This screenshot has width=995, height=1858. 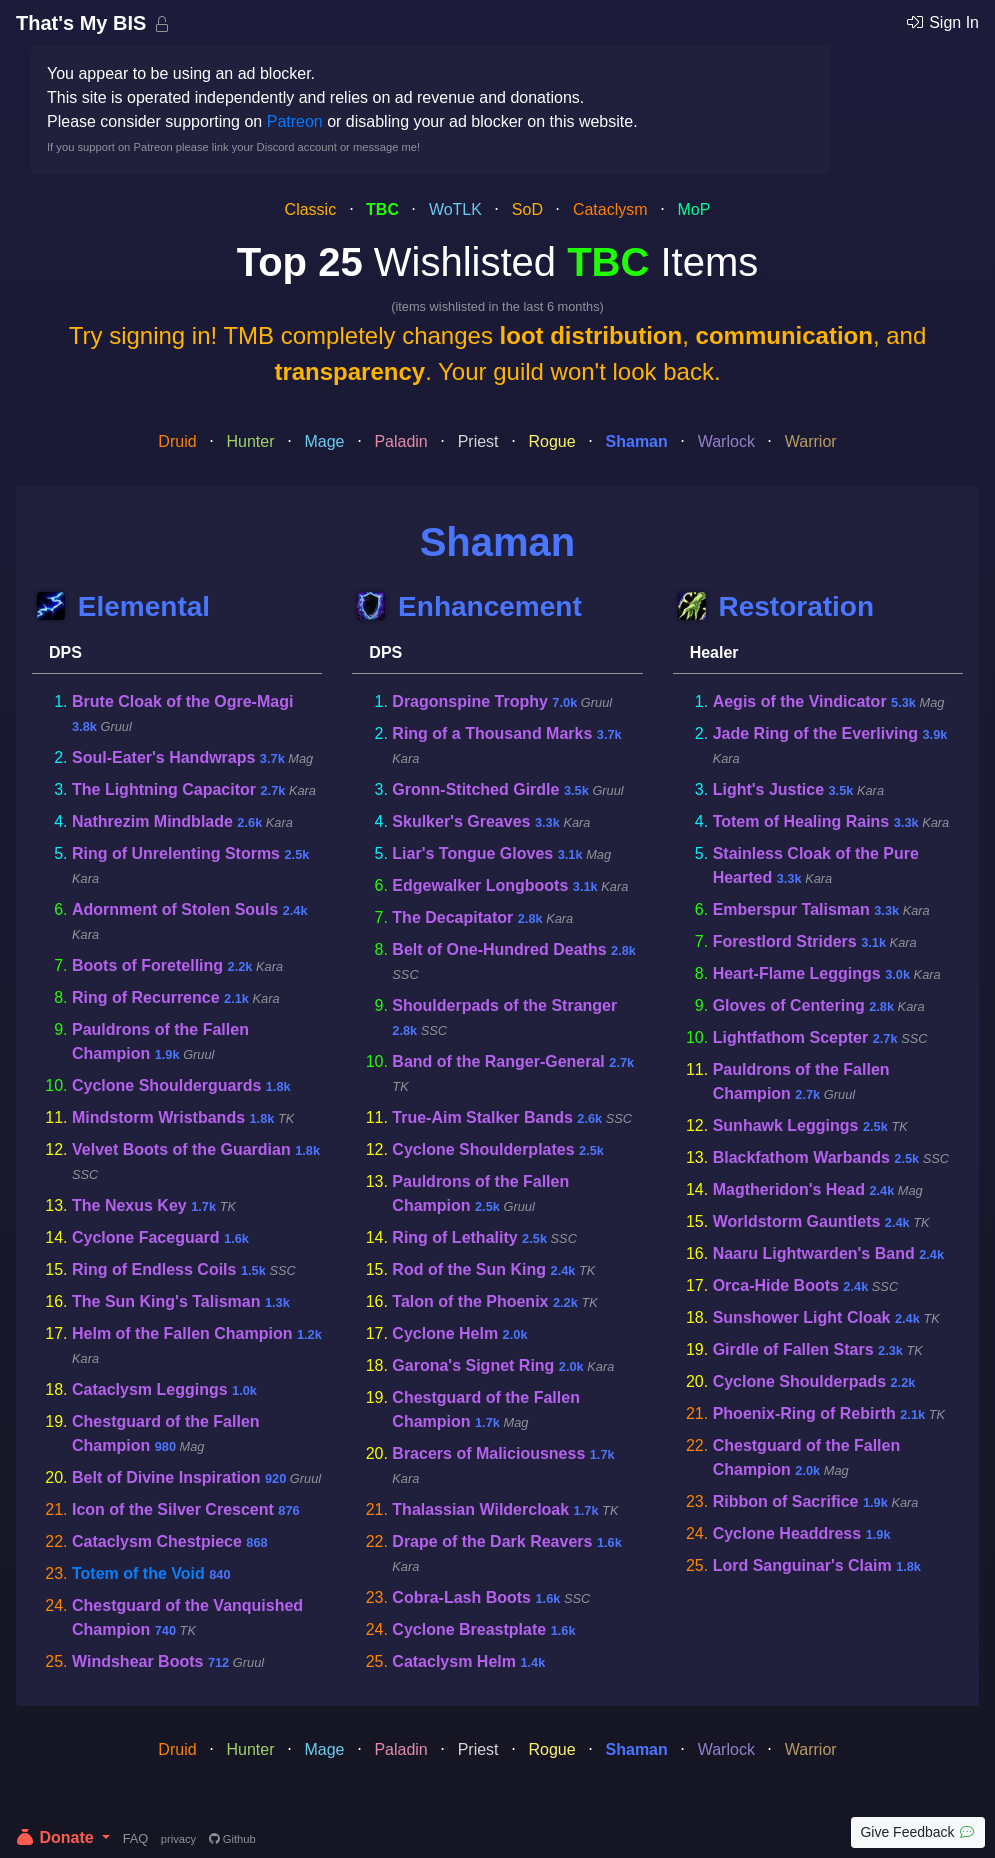 I want to click on Ring of Endless Coils, so click(x=154, y=1269).